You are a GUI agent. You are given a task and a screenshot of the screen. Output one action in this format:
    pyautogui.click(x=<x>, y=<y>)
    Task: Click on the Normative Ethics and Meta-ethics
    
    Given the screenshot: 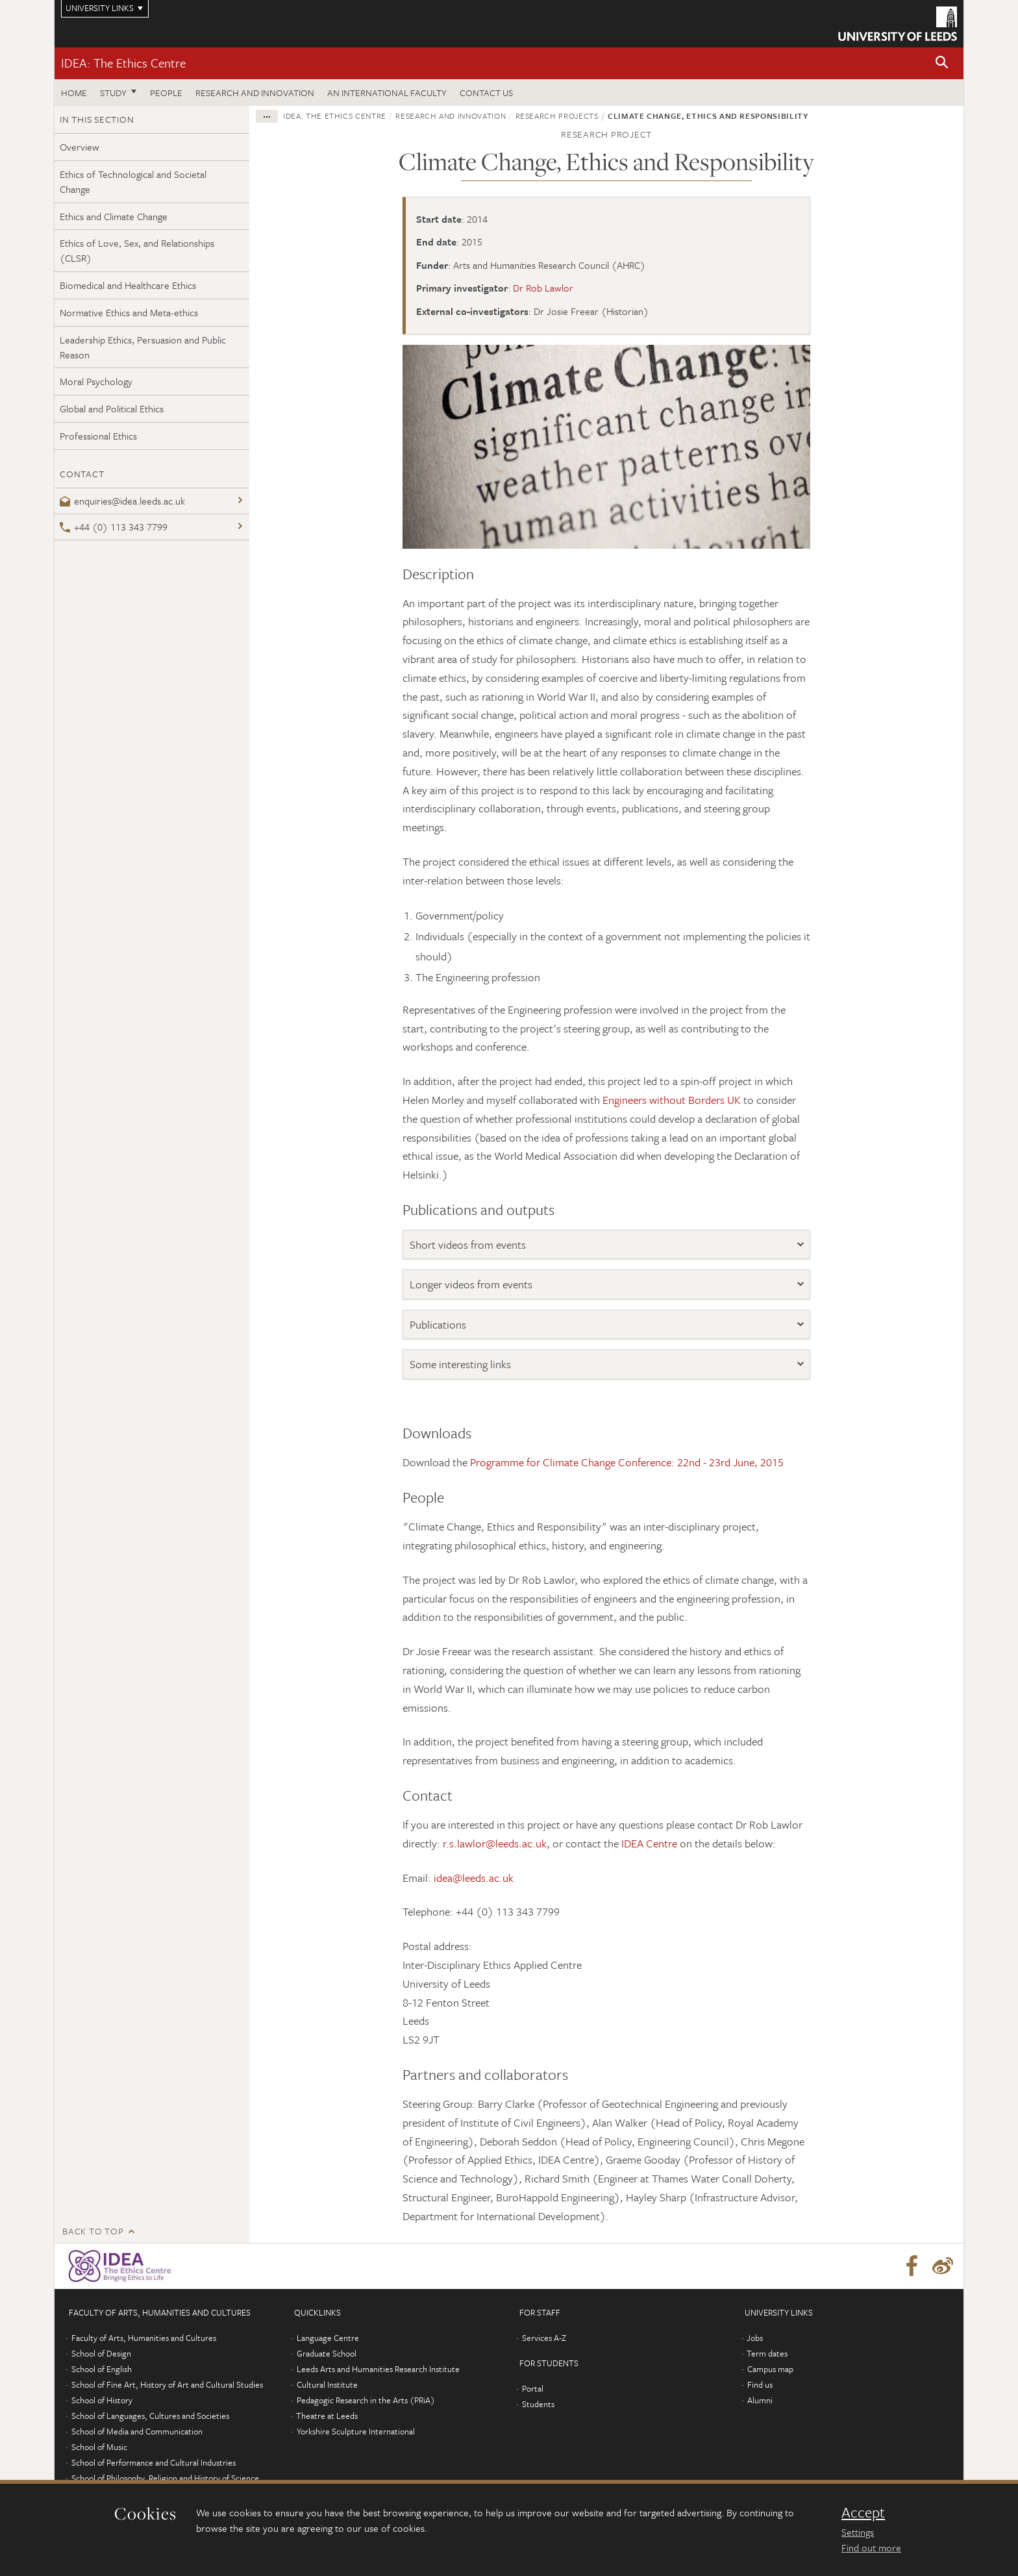 What is the action you would take?
    pyautogui.click(x=129, y=312)
    